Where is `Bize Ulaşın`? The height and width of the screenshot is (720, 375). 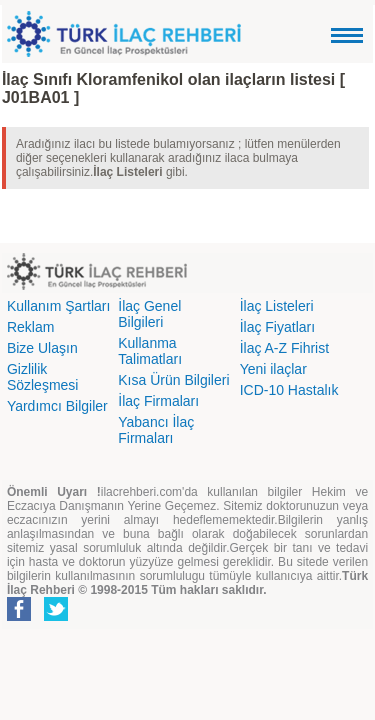 Bize Ulaşın is located at coordinates (42, 348).